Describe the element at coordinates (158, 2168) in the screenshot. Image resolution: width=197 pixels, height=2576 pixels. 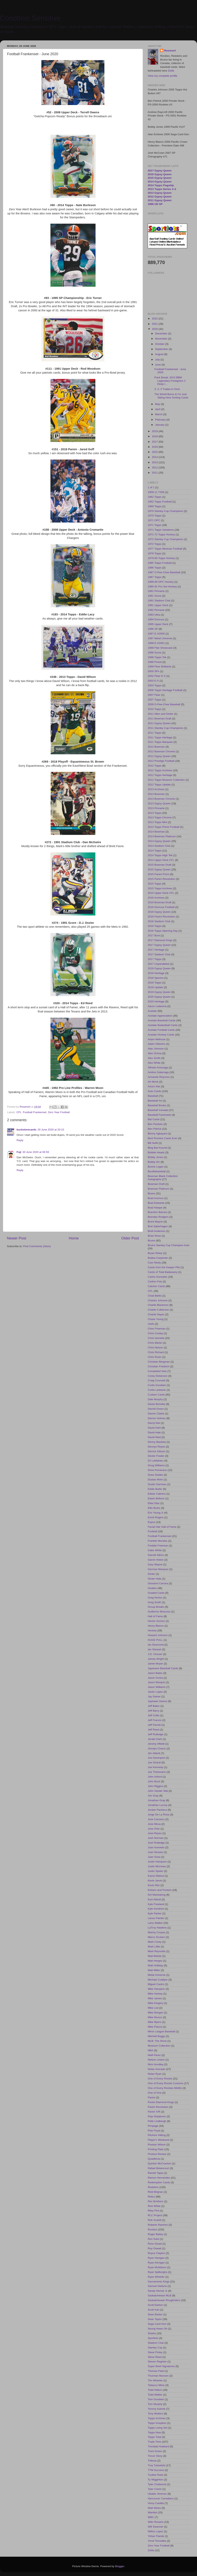
I see `Rafael Betancourt` at that location.